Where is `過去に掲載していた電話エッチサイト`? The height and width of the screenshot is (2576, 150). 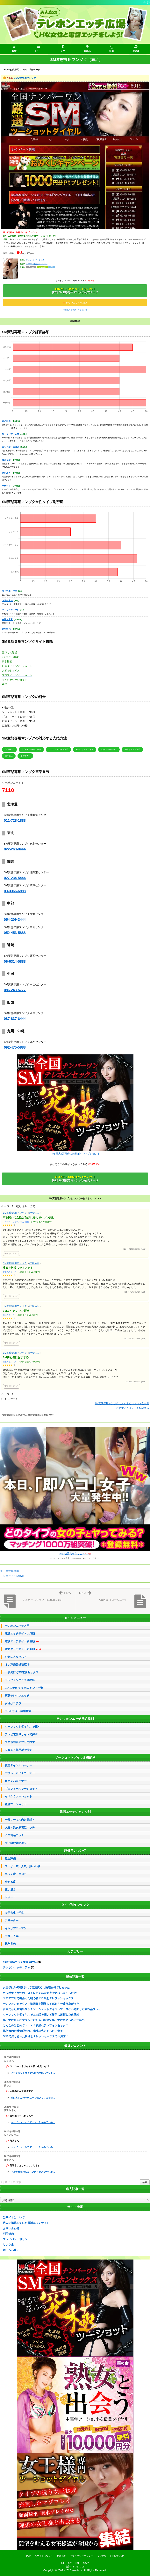
過去に掲載していた電話エッチサイト is located at coordinates (26, 2222).